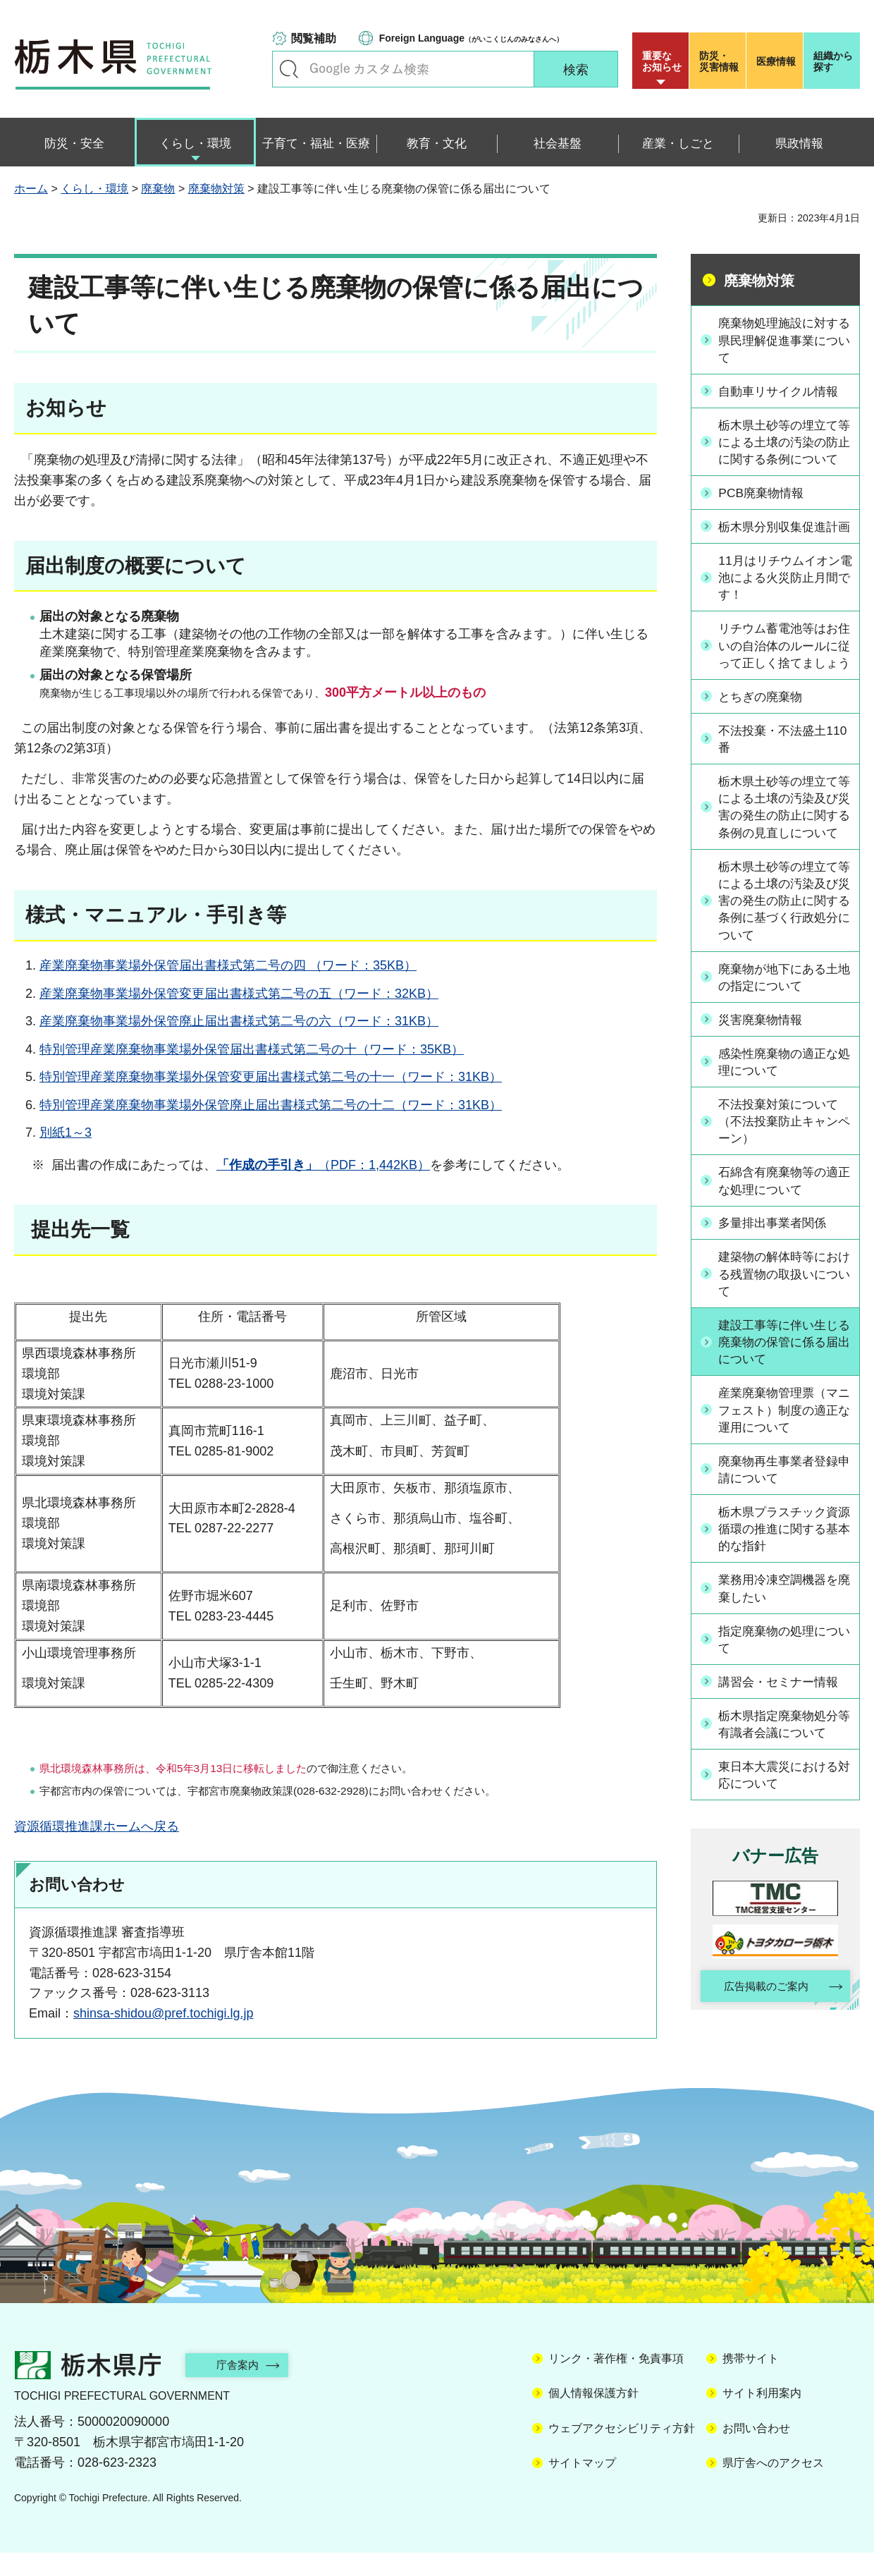 The width and height of the screenshot is (874, 2576). I want to click on 個人情報保護方針, so click(593, 2417).